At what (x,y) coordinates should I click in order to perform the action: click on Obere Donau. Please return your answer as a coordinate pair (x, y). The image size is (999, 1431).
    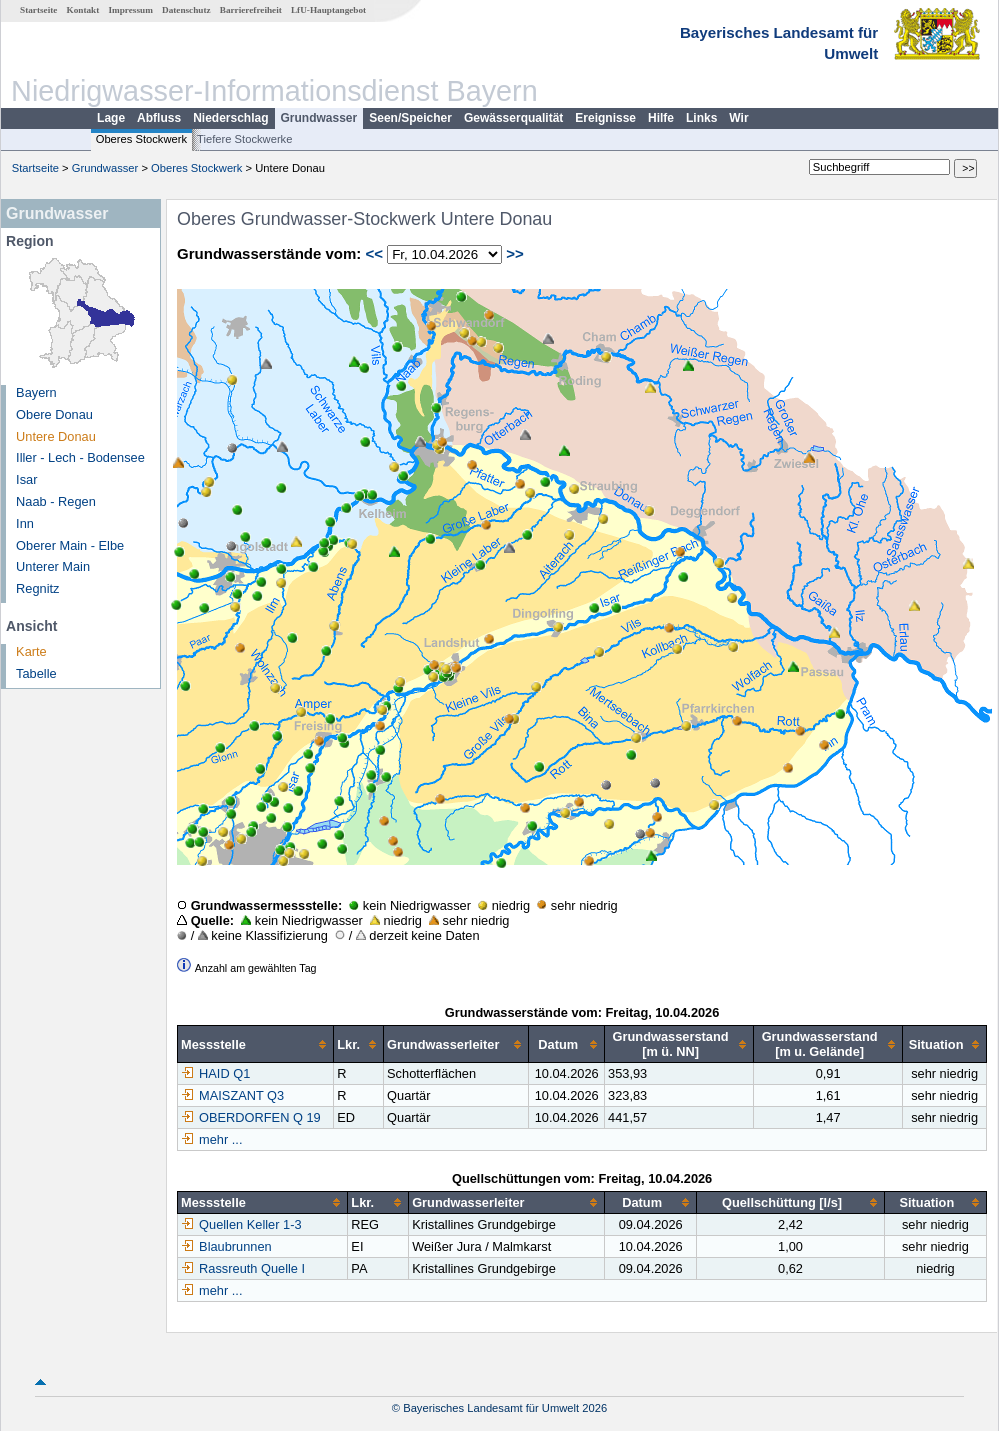
    Looking at the image, I should click on (54, 414).